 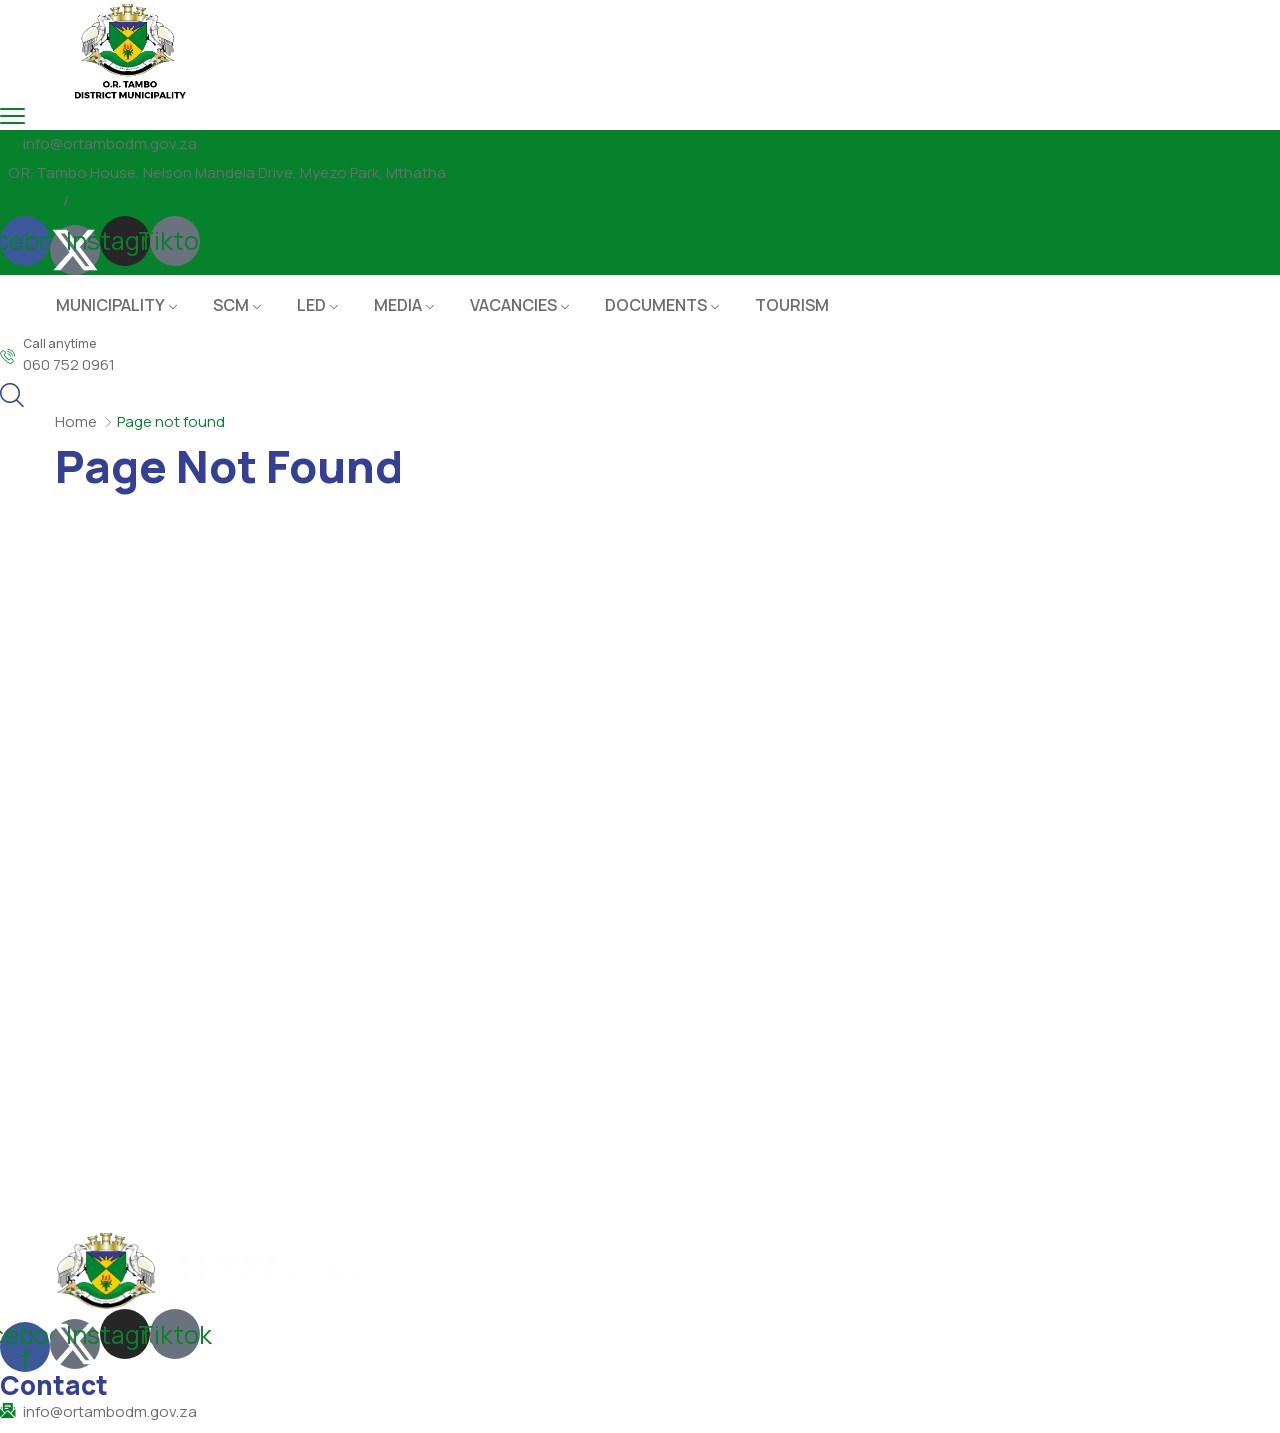 What do you see at coordinates (227, 173) in the screenshot?
I see `O.R. Tambo House, Nelson Mandela Drive, Myezo Park, Mthatha` at bounding box center [227, 173].